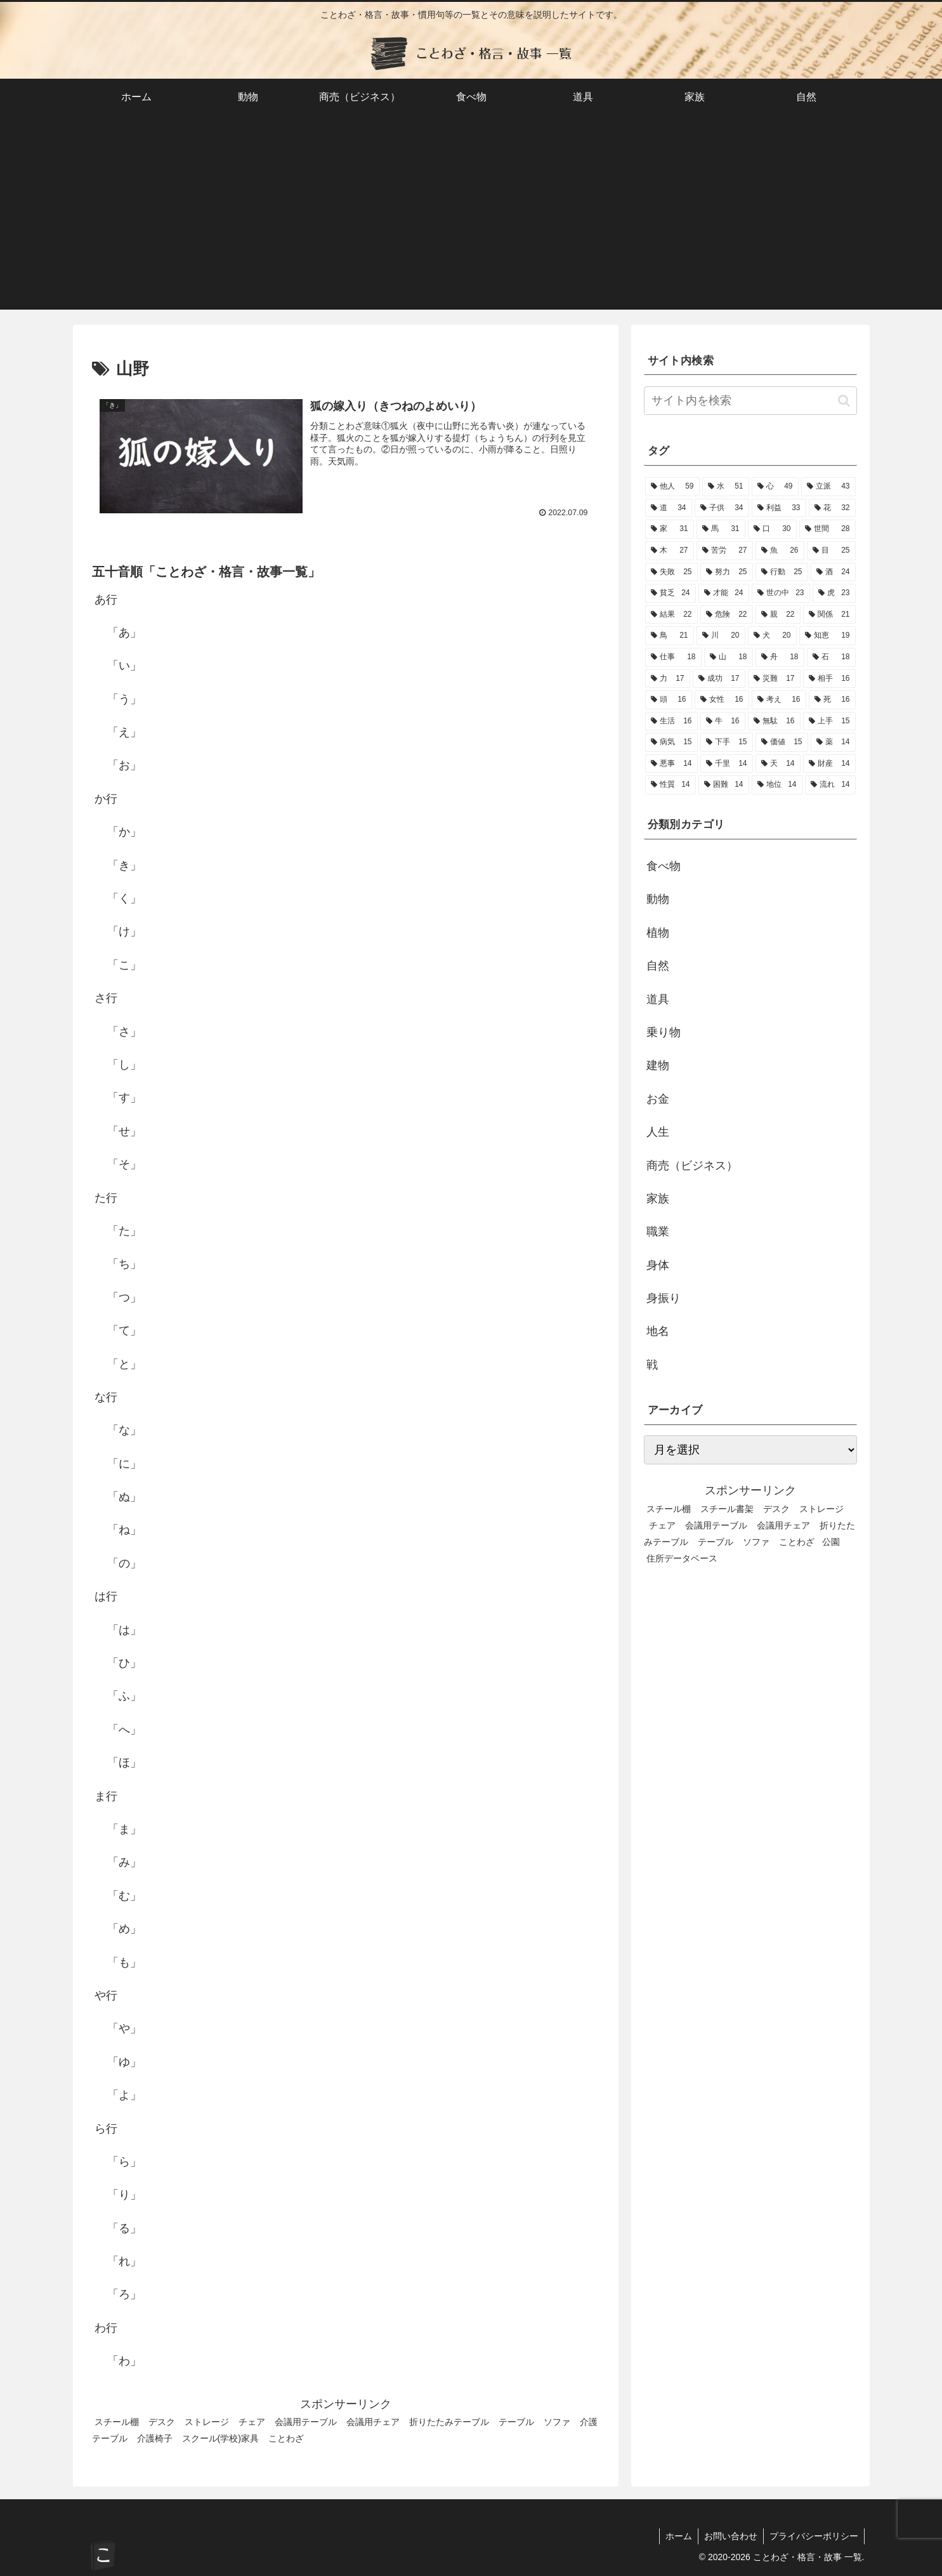 The width and height of the screenshot is (942, 2576). I want to click on か行, so click(106, 798).